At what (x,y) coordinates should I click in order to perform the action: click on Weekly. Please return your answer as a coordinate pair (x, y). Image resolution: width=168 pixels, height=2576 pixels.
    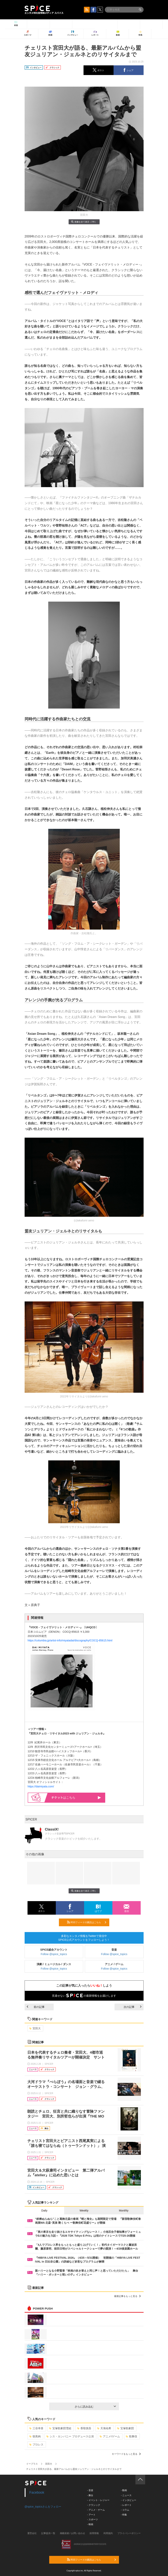
    Looking at the image, I should click on (84, 2210).